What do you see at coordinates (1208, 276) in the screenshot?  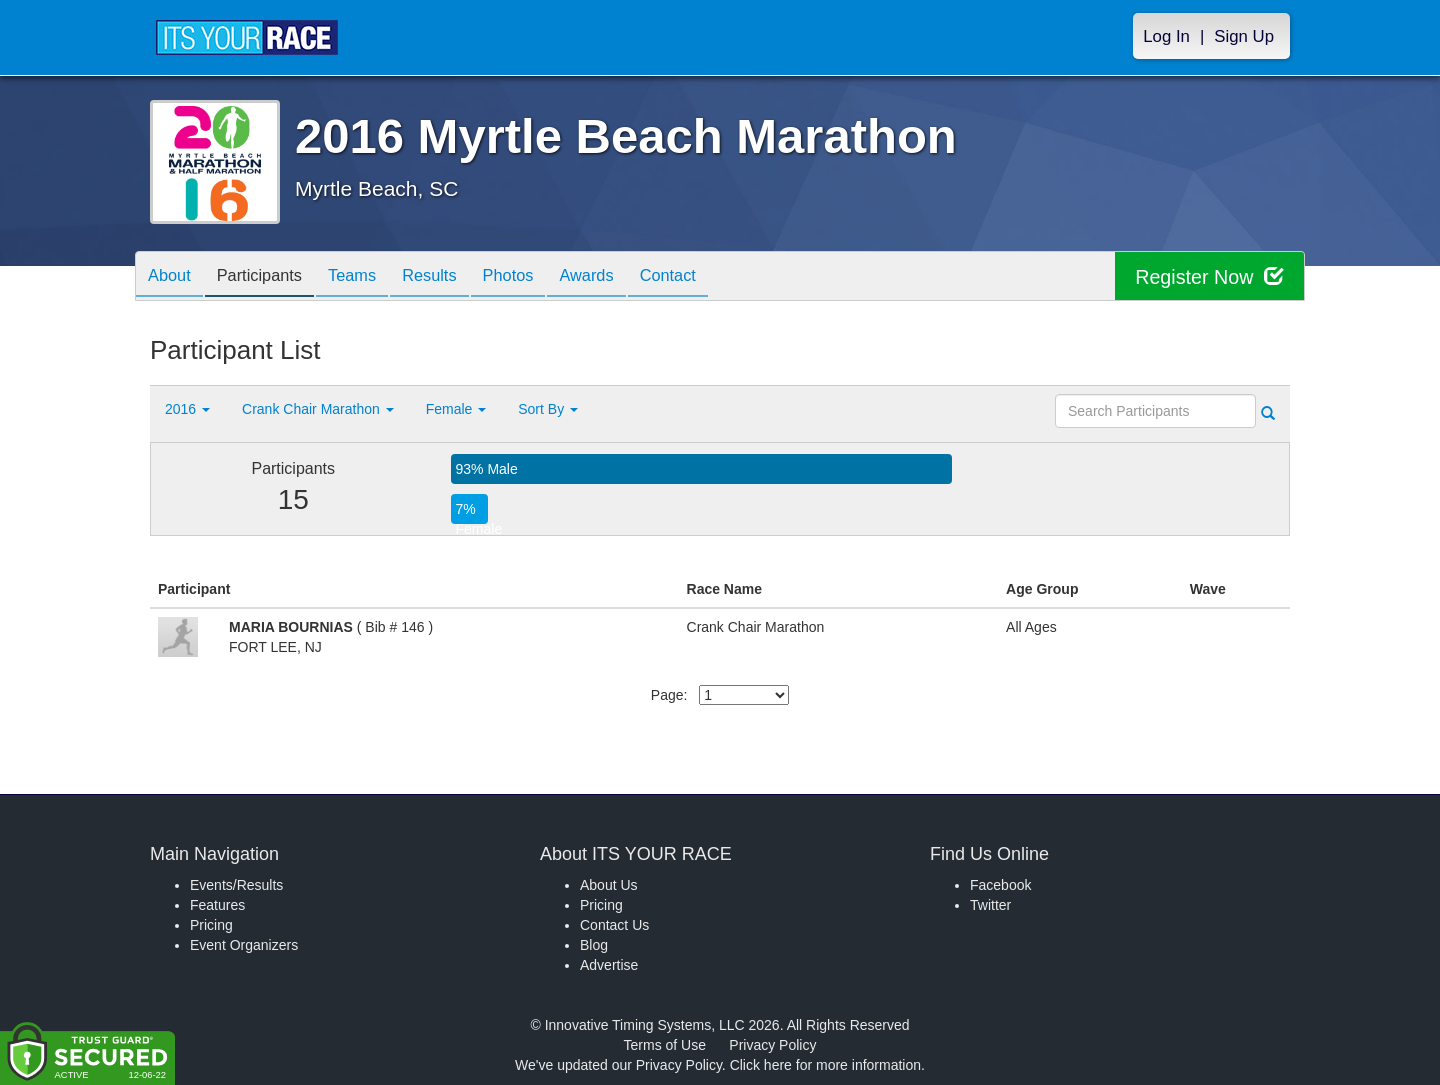 I see `Register Now` at bounding box center [1208, 276].